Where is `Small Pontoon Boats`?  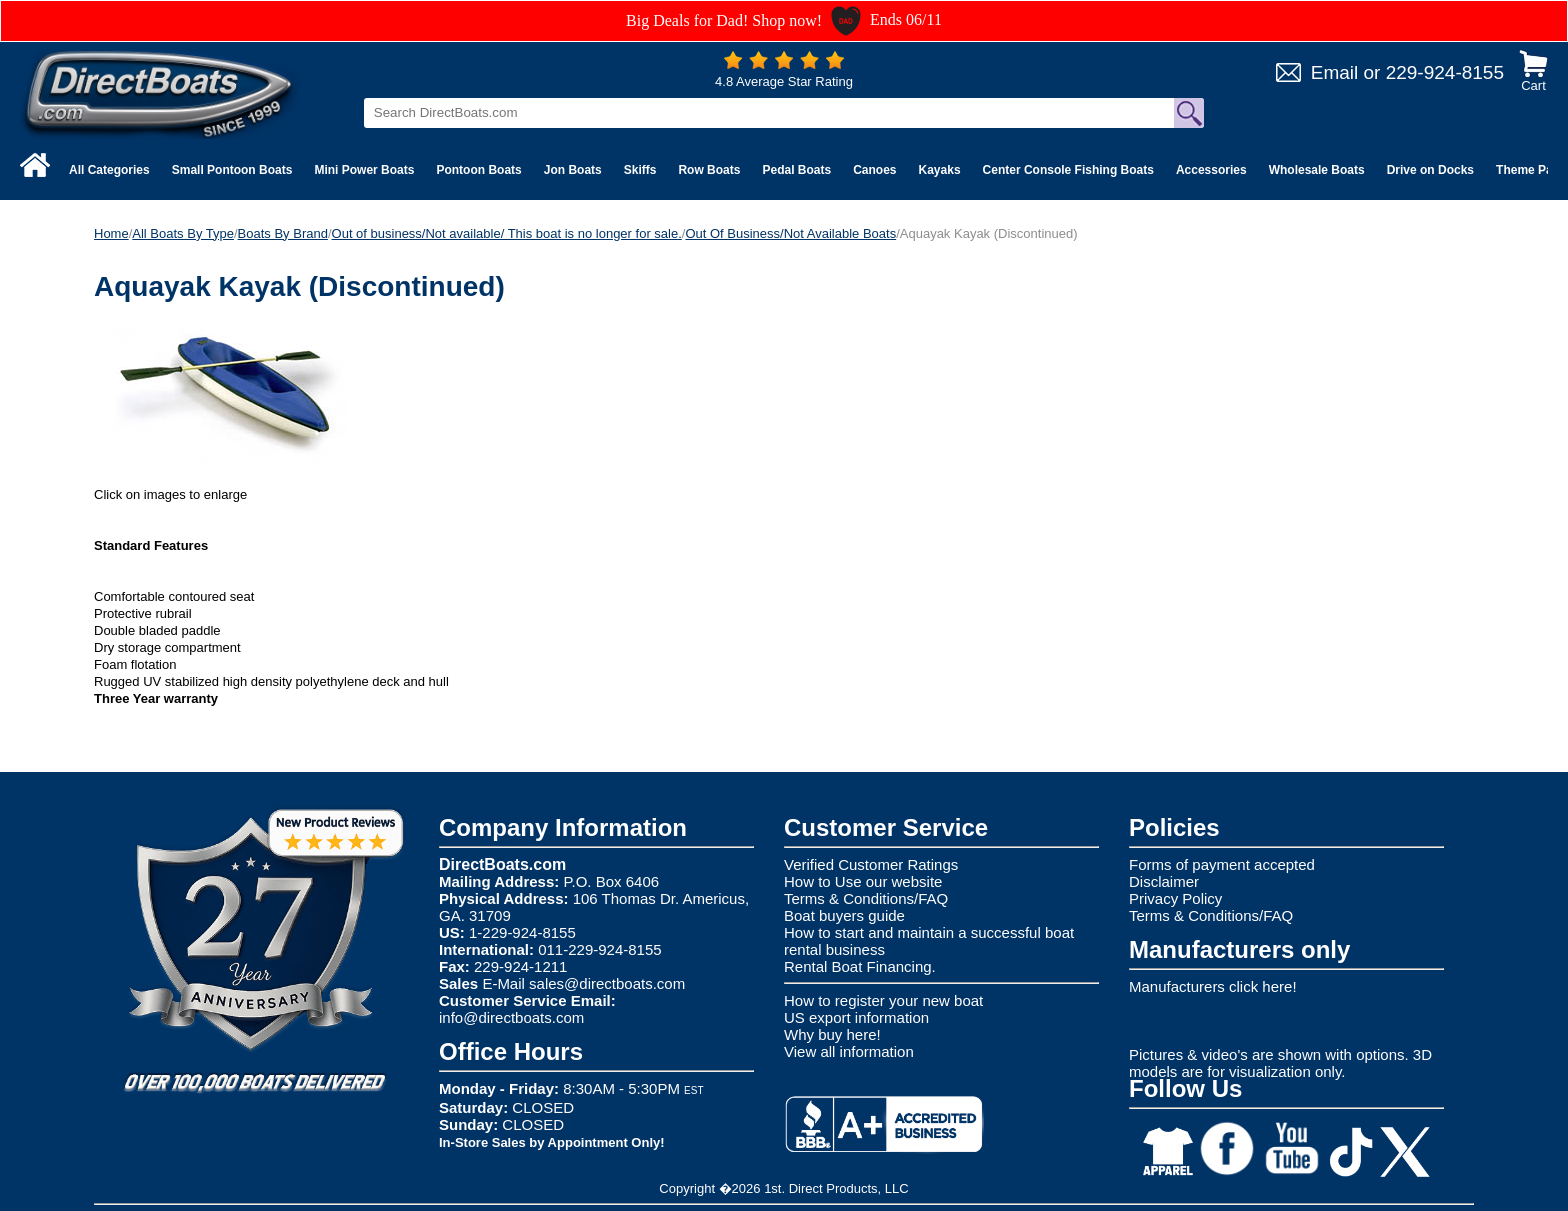
Small Pontoon Boats is located at coordinates (232, 170).